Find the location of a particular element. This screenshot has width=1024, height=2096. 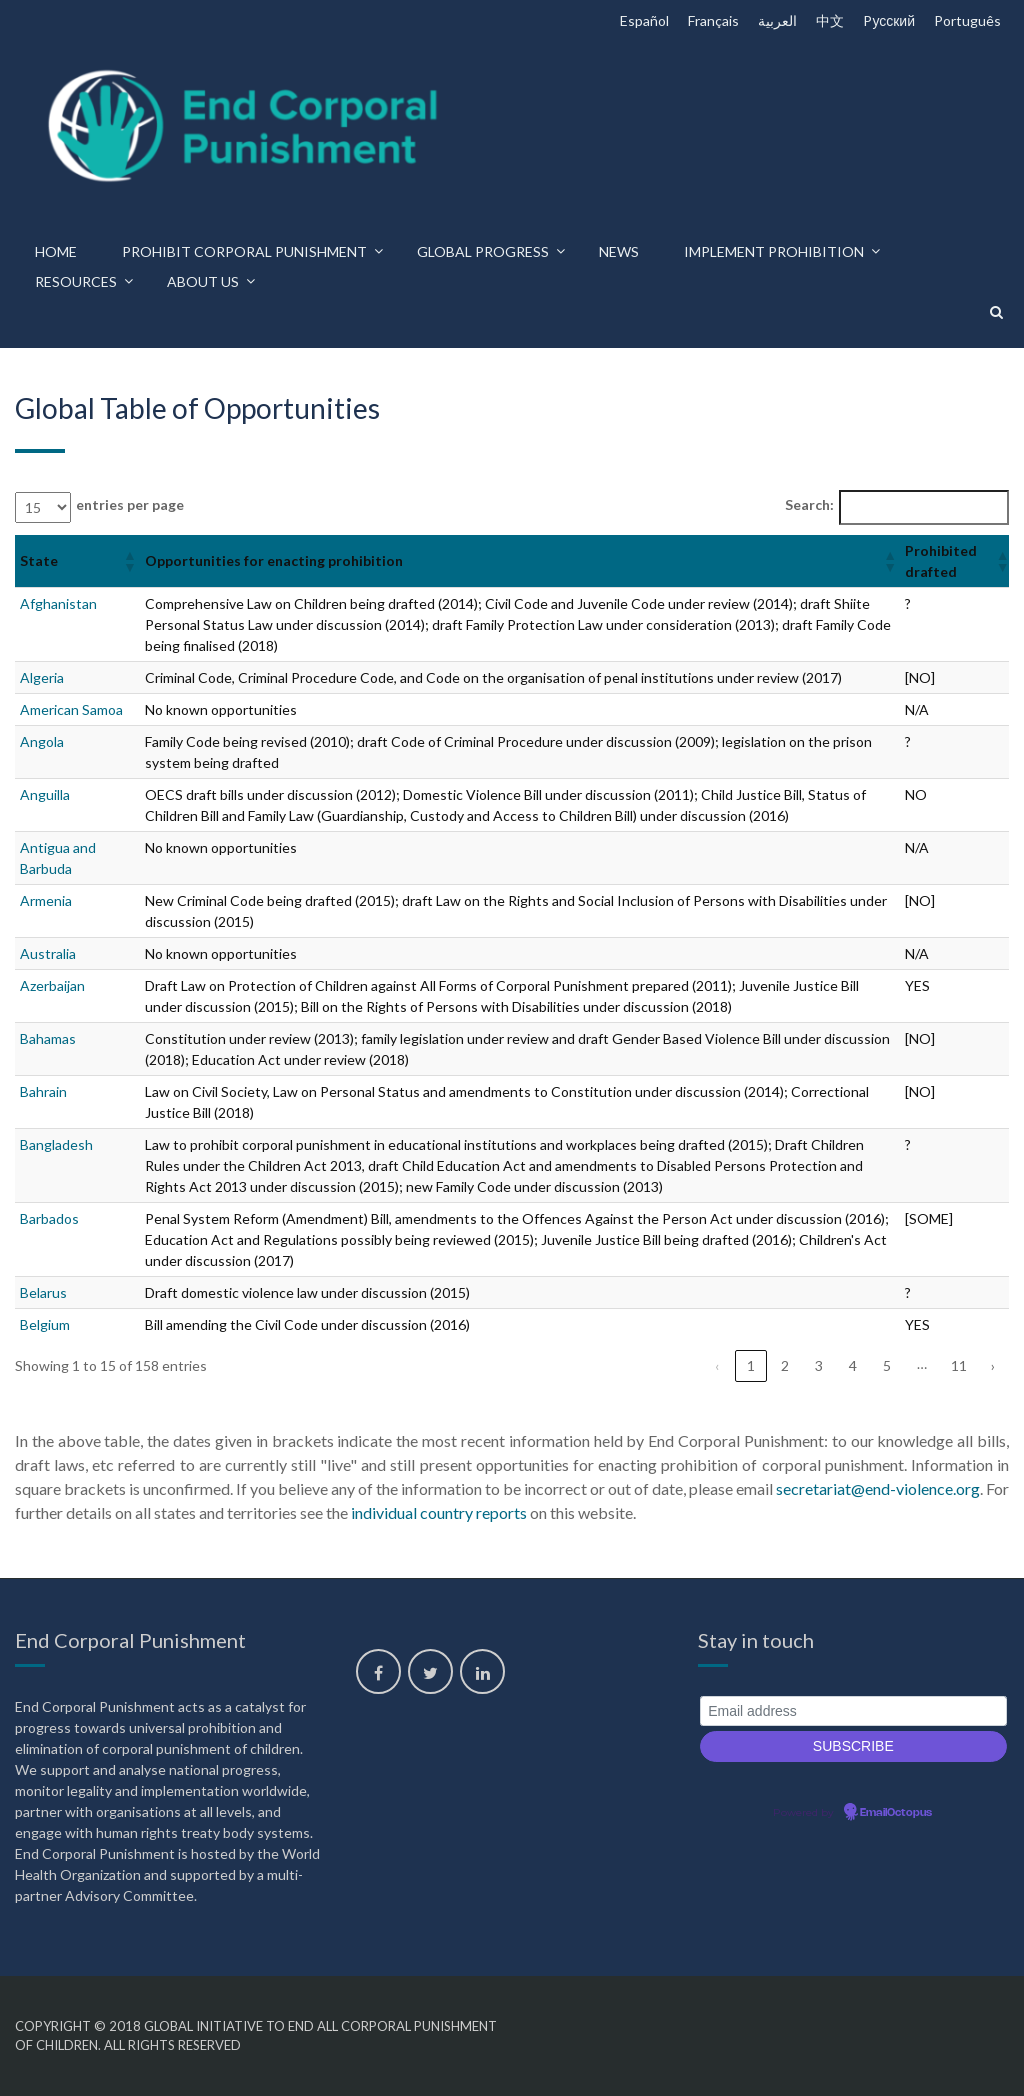

Azerbaijan is located at coordinates (52, 985).